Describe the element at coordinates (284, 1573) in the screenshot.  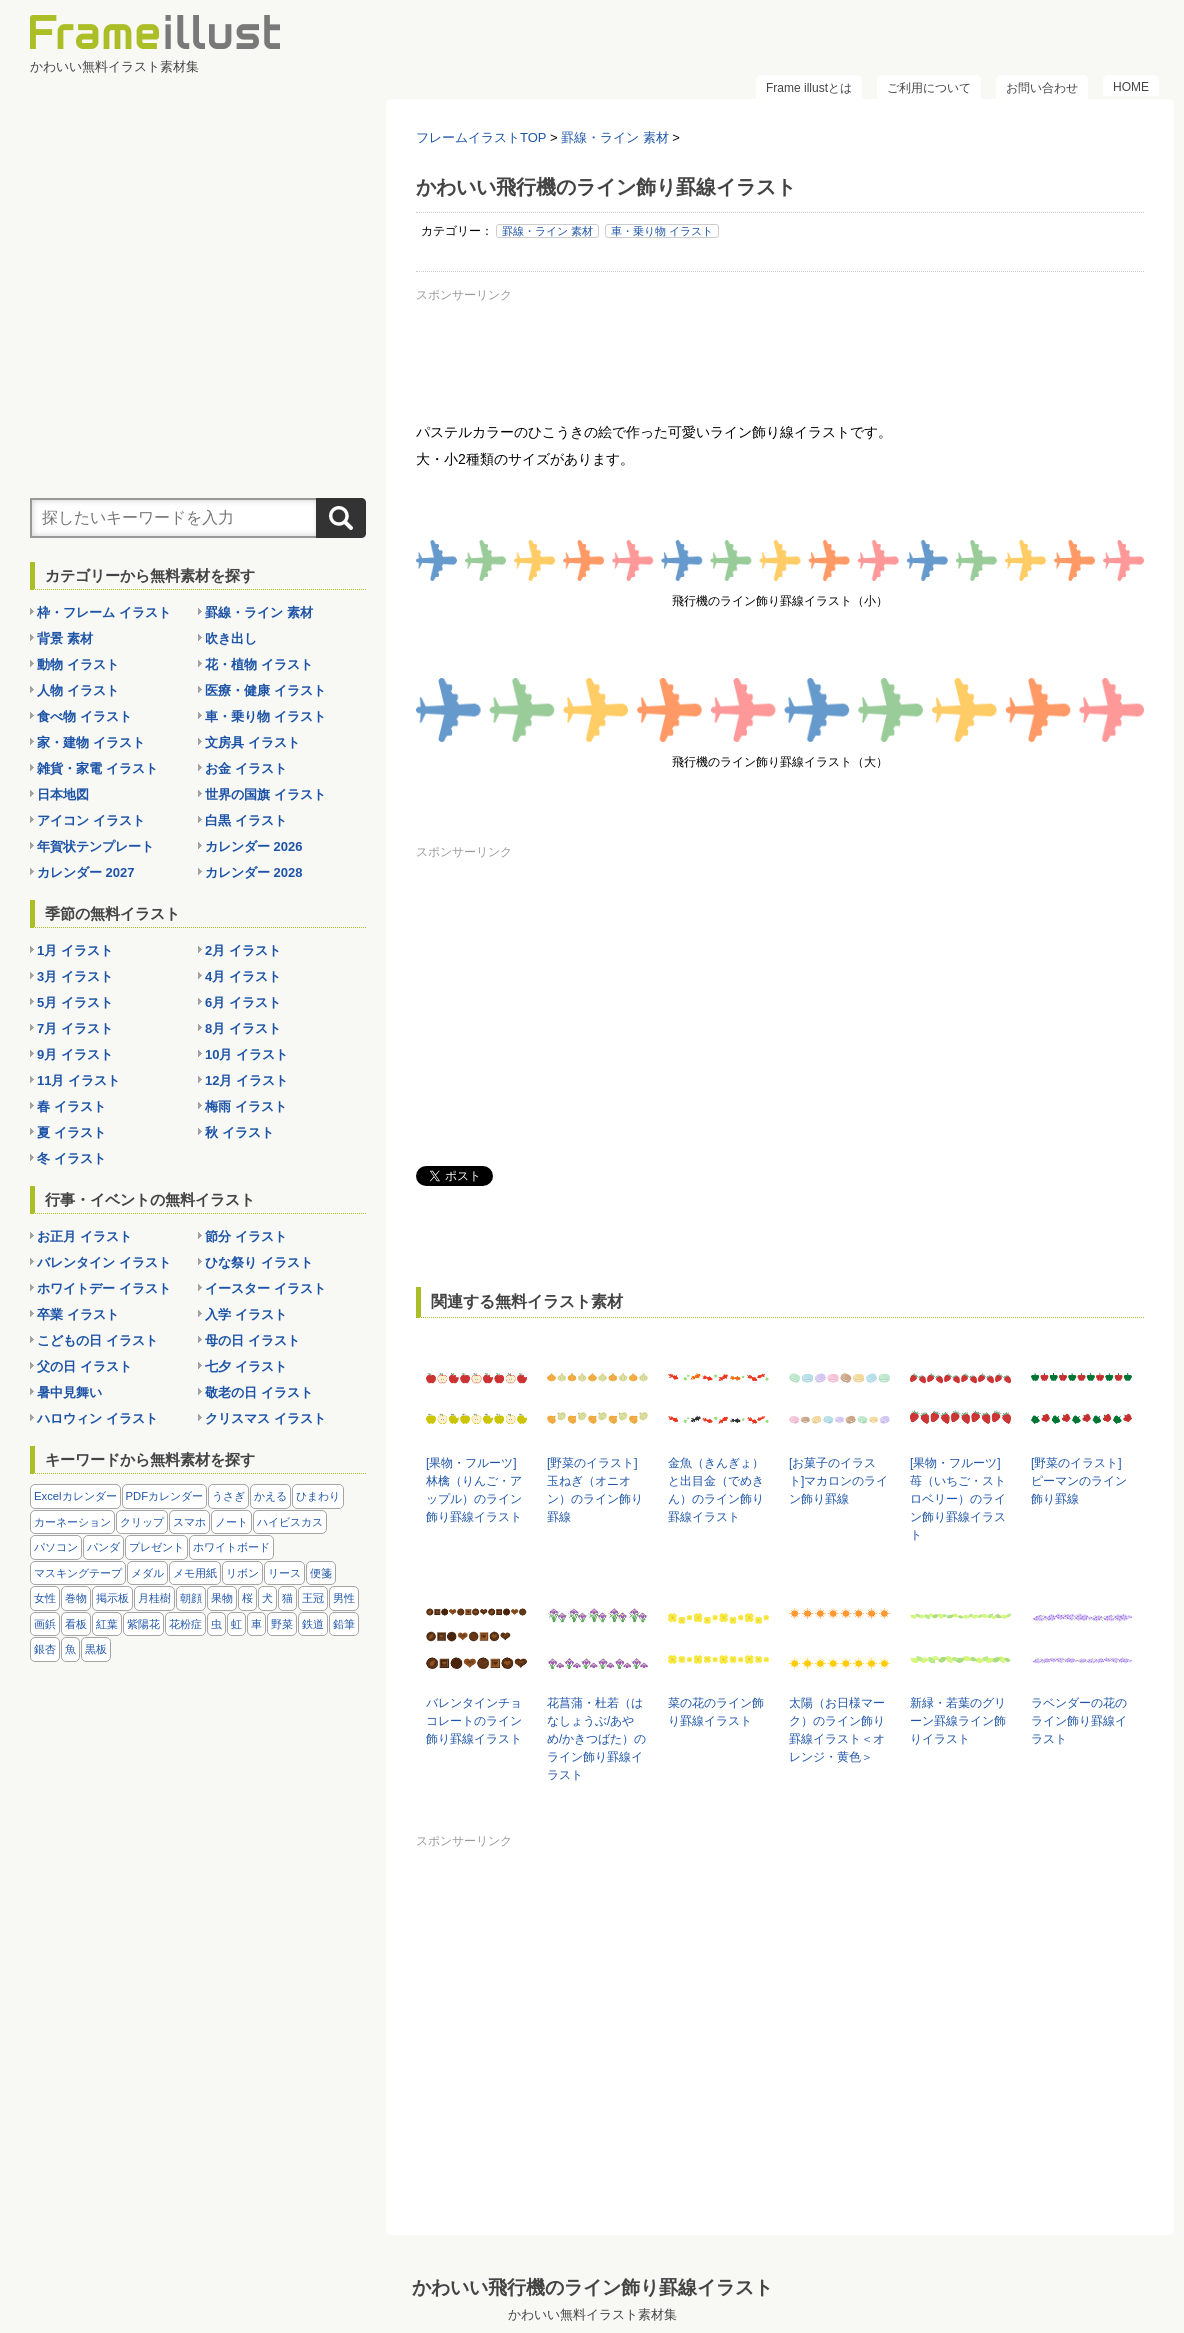
I see `リース [リース (14個の項目)]` at that location.